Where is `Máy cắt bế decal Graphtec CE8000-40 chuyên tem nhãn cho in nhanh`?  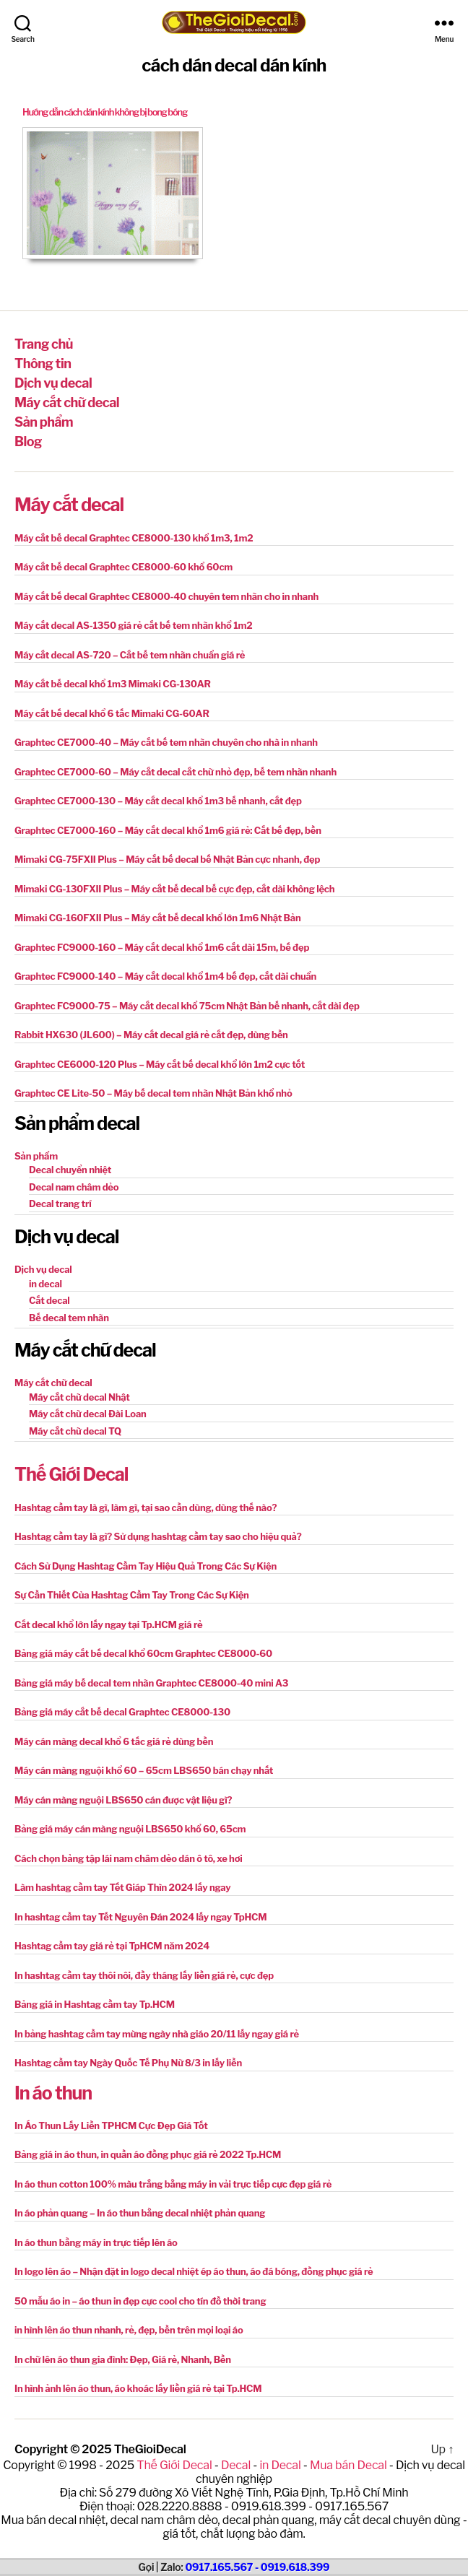 Máy cắt bế decal Graphtec CE8000-40 chuyên tem nhãn cho in nhanh is located at coordinates (166, 596).